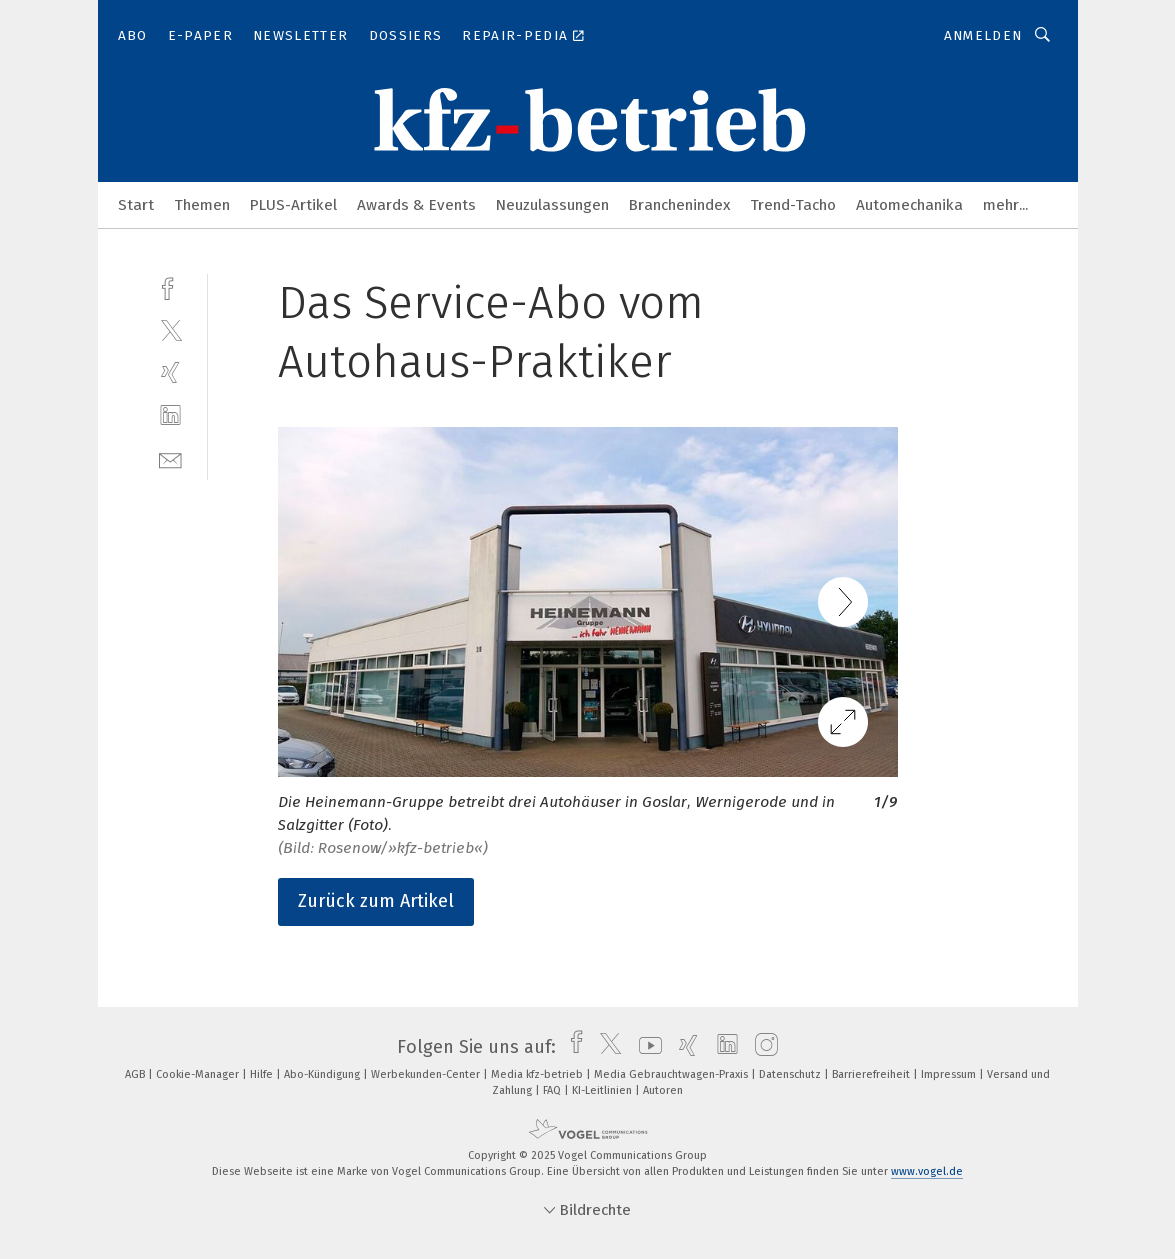 Image resolution: width=1175 pixels, height=1259 pixels. Describe the element at coordinates (170, 329) in the screenshot. I see `[twitter]` at that location.